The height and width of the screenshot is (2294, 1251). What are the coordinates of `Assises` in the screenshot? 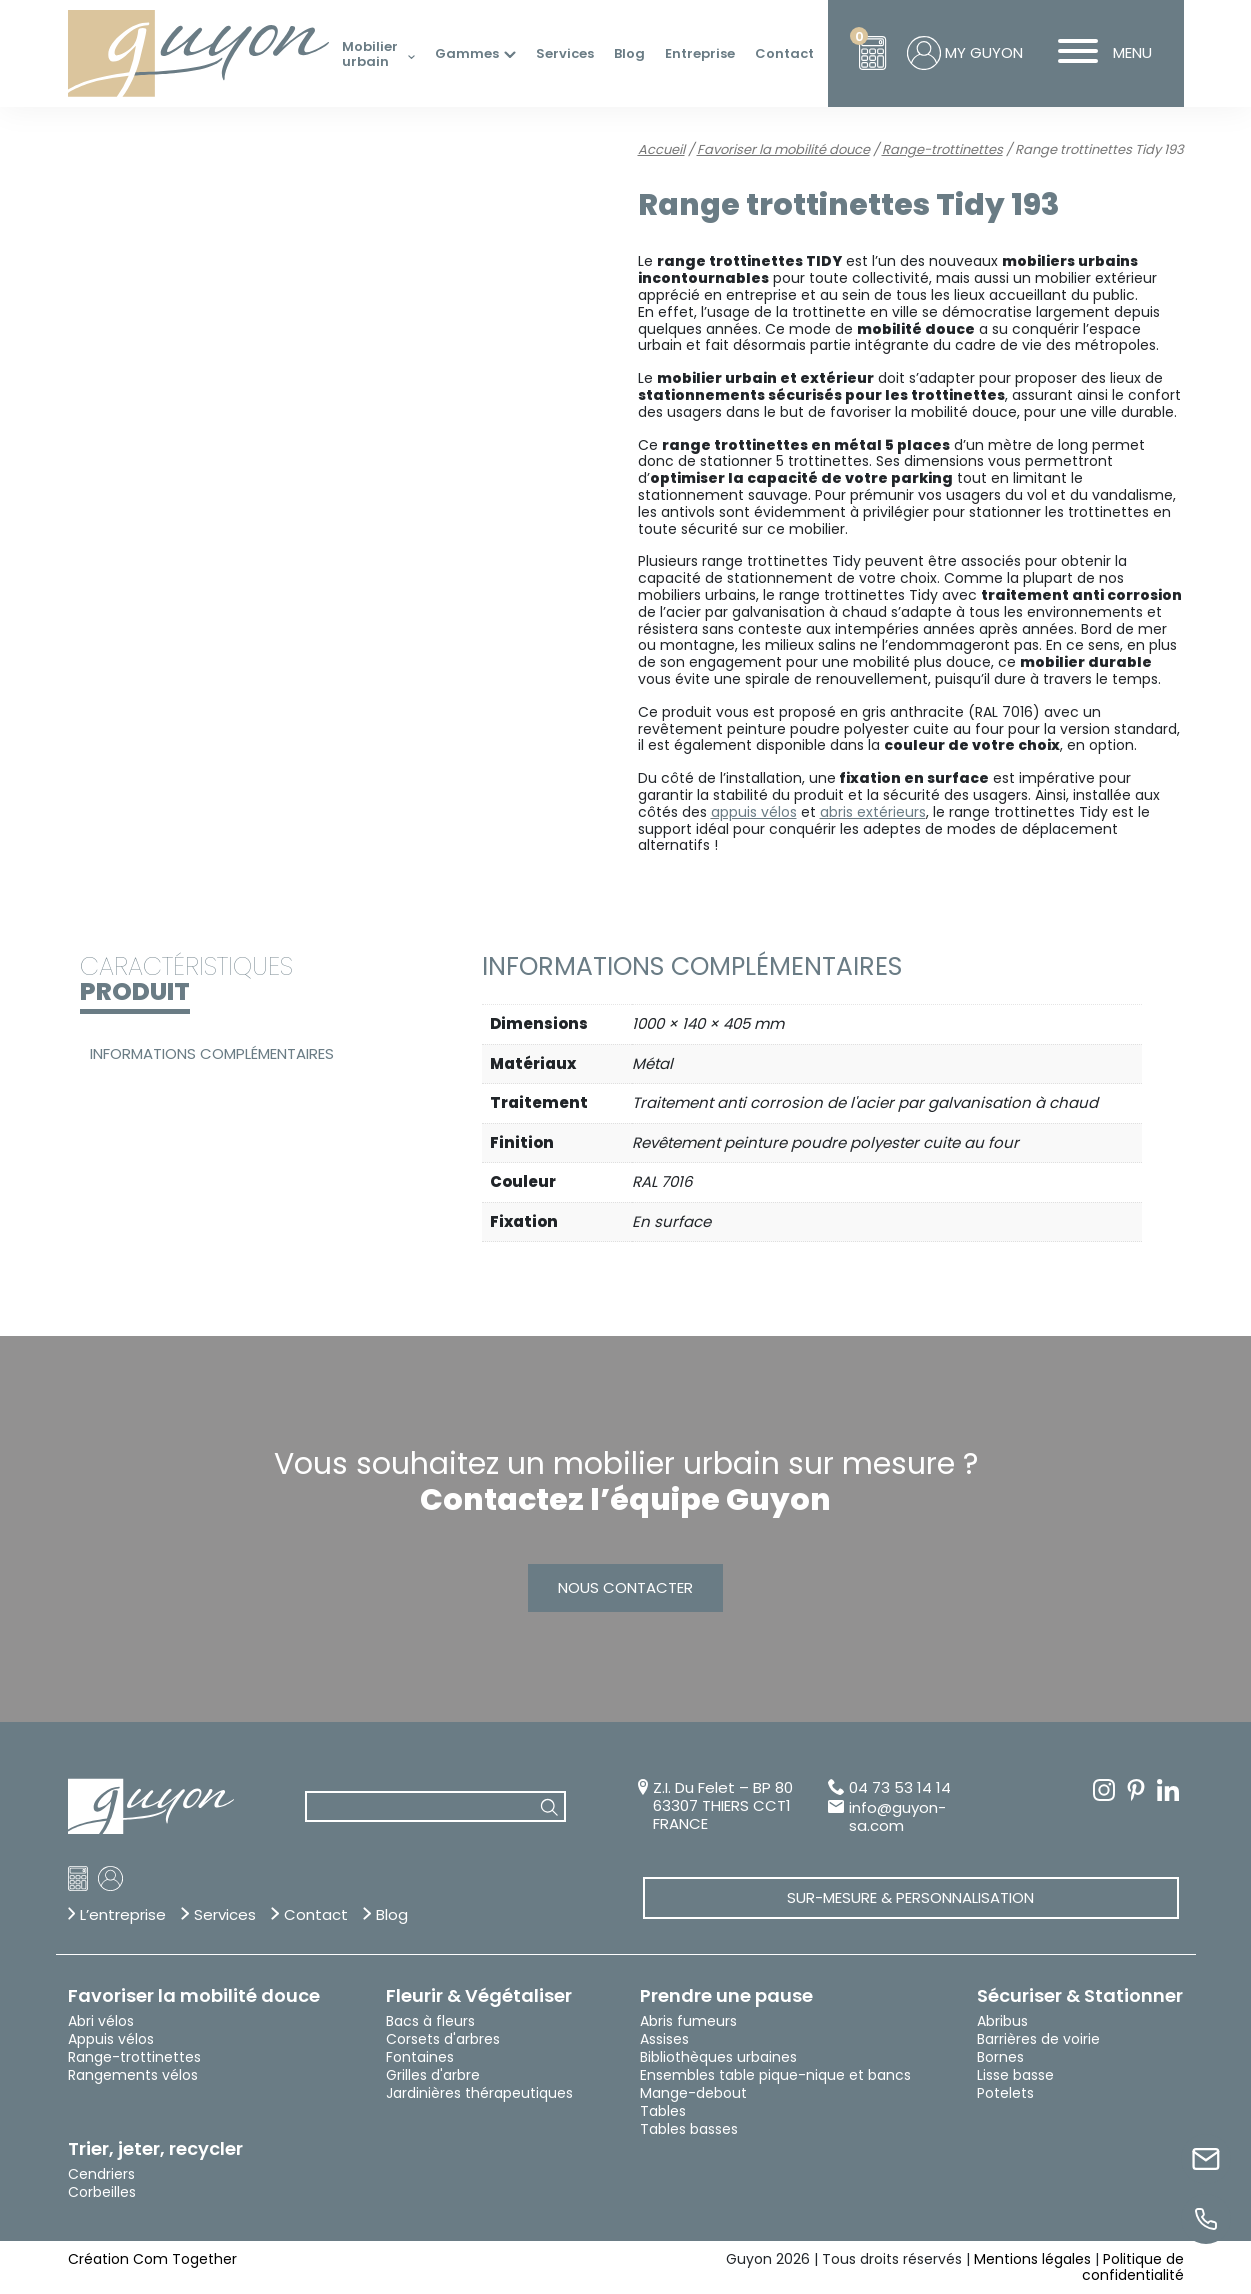 It's located at (664, 2039).